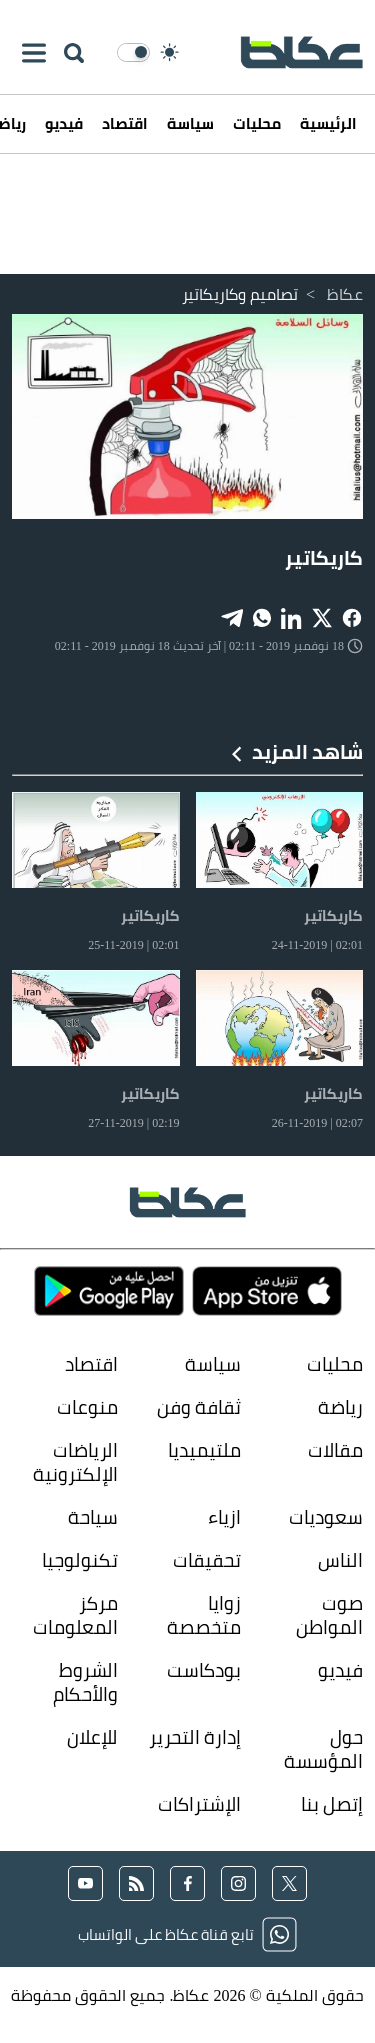 The width and height of the screenshot is (375, 2043). What do you see at coordinates (335, 1450) in the screenshot?
I see `مقالات` at bounding box center [335, 1450].